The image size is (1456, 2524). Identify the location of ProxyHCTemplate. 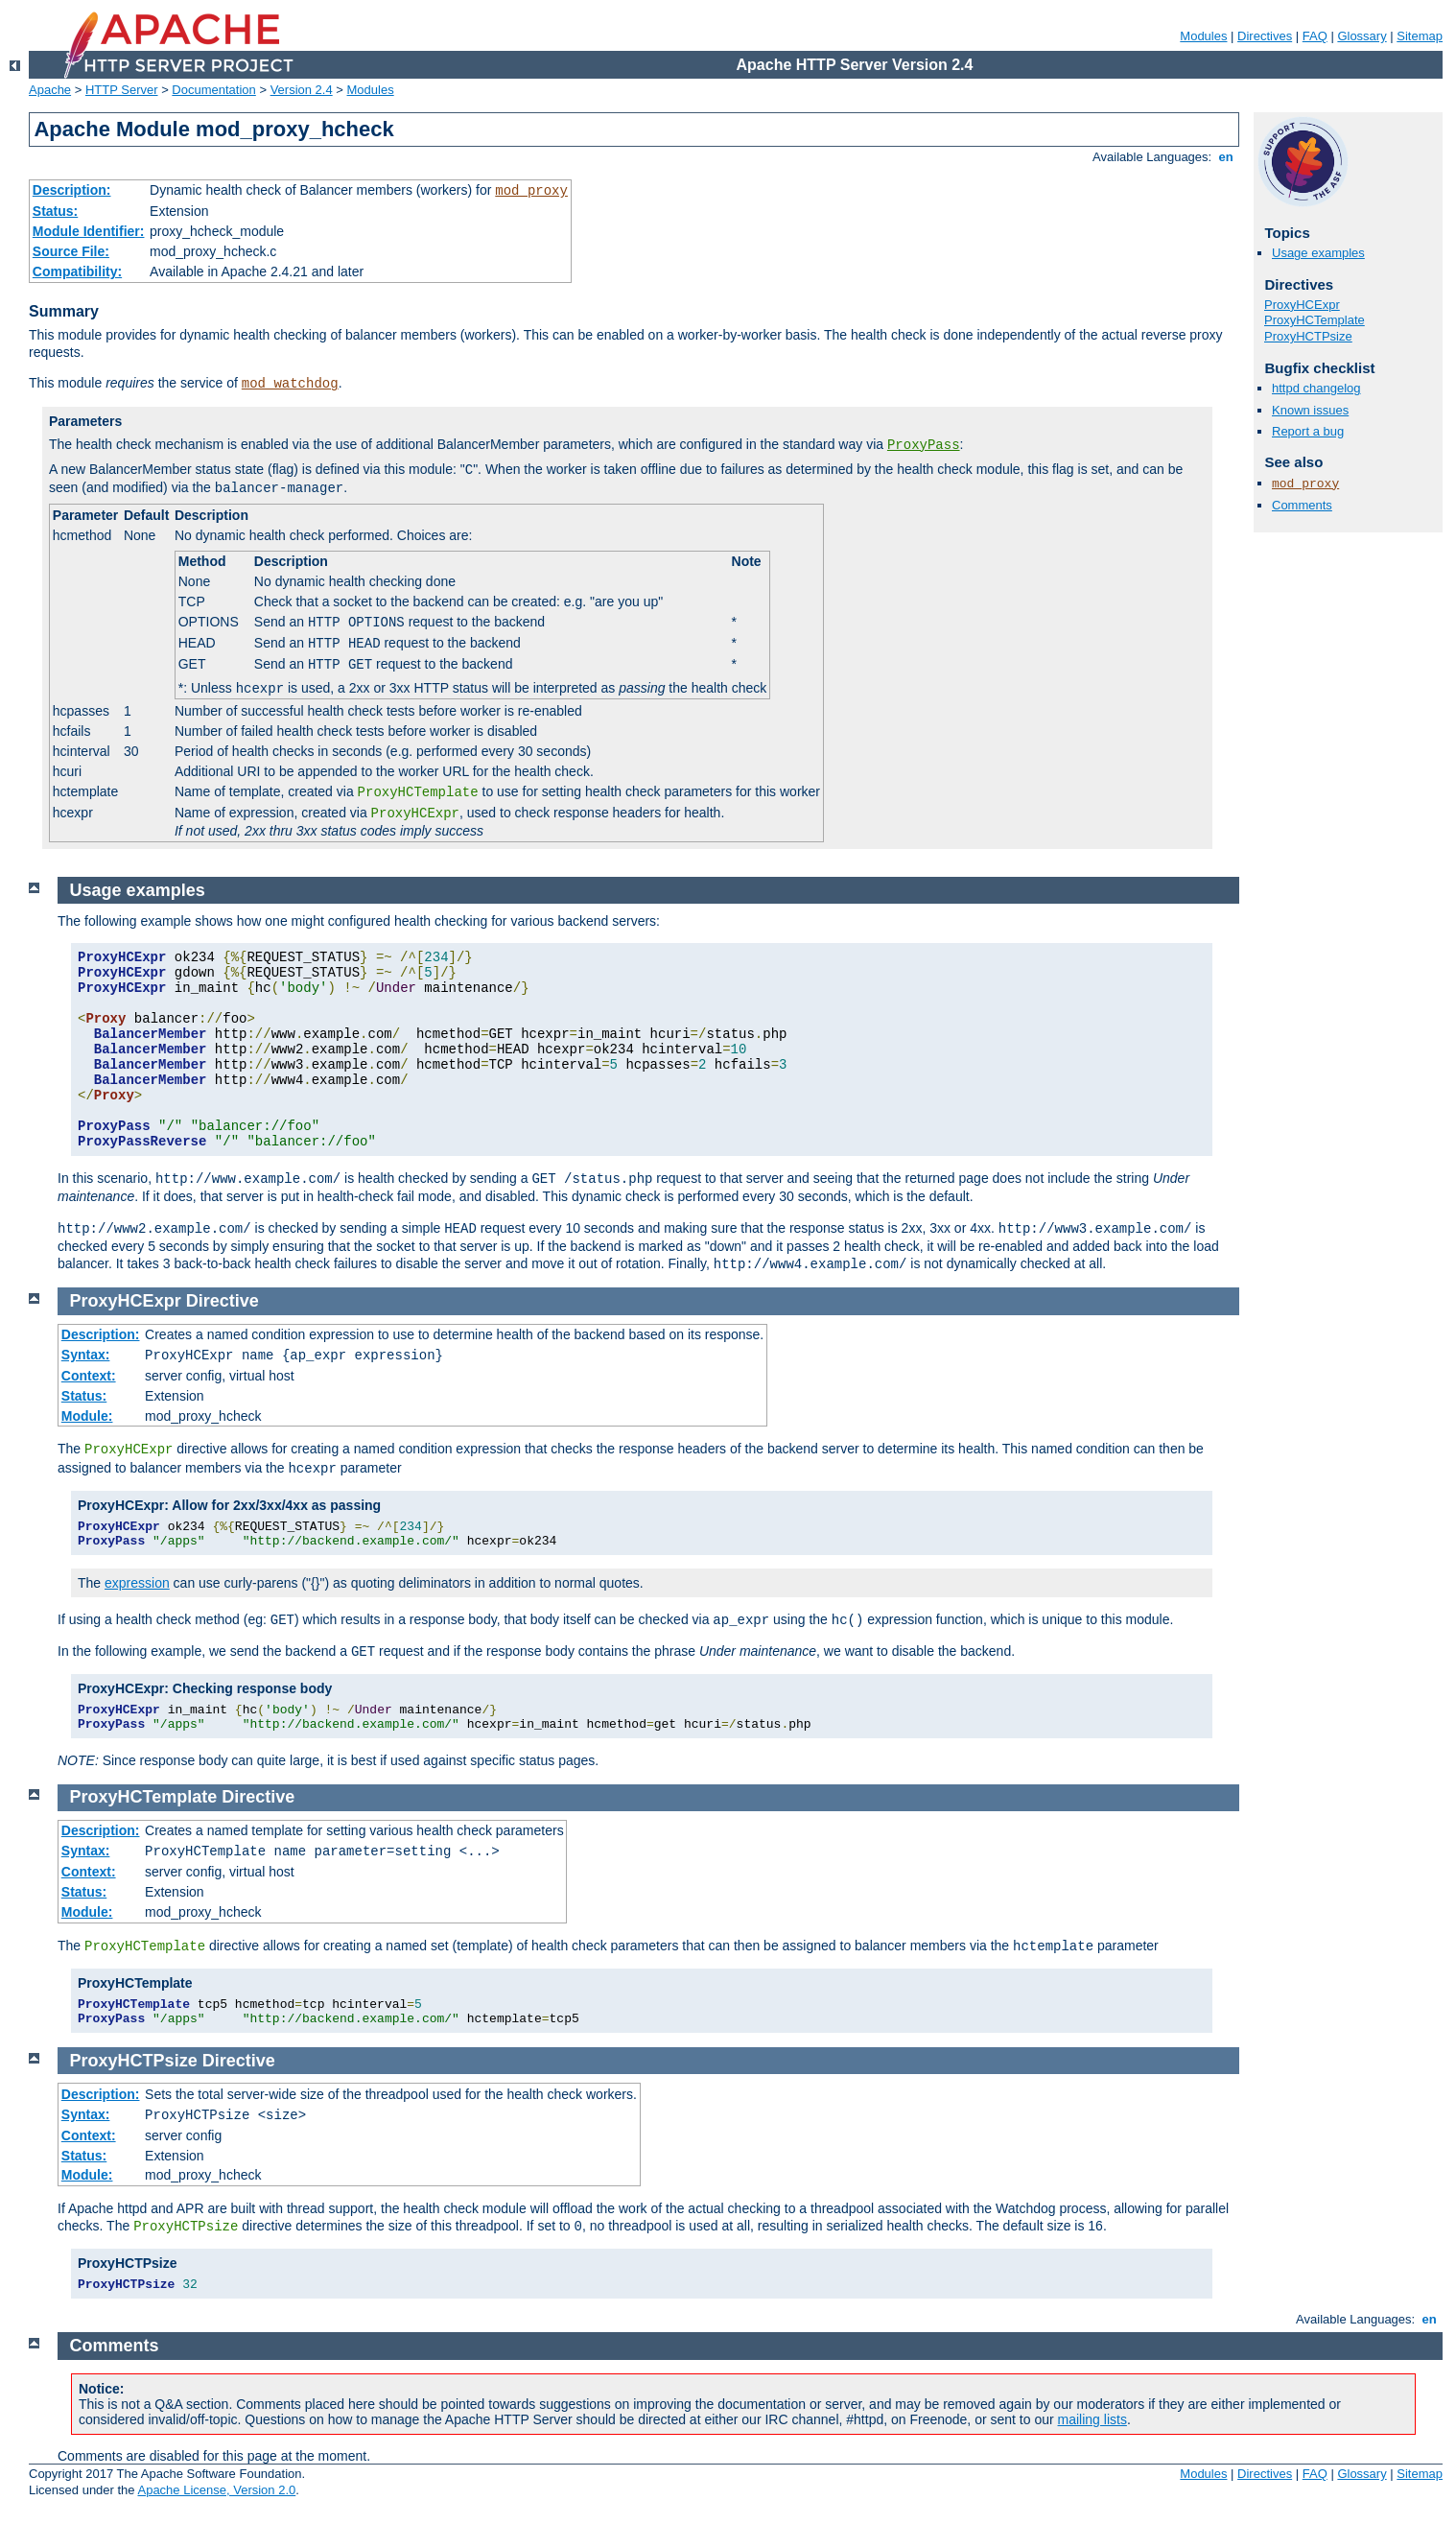
(1314, 320).